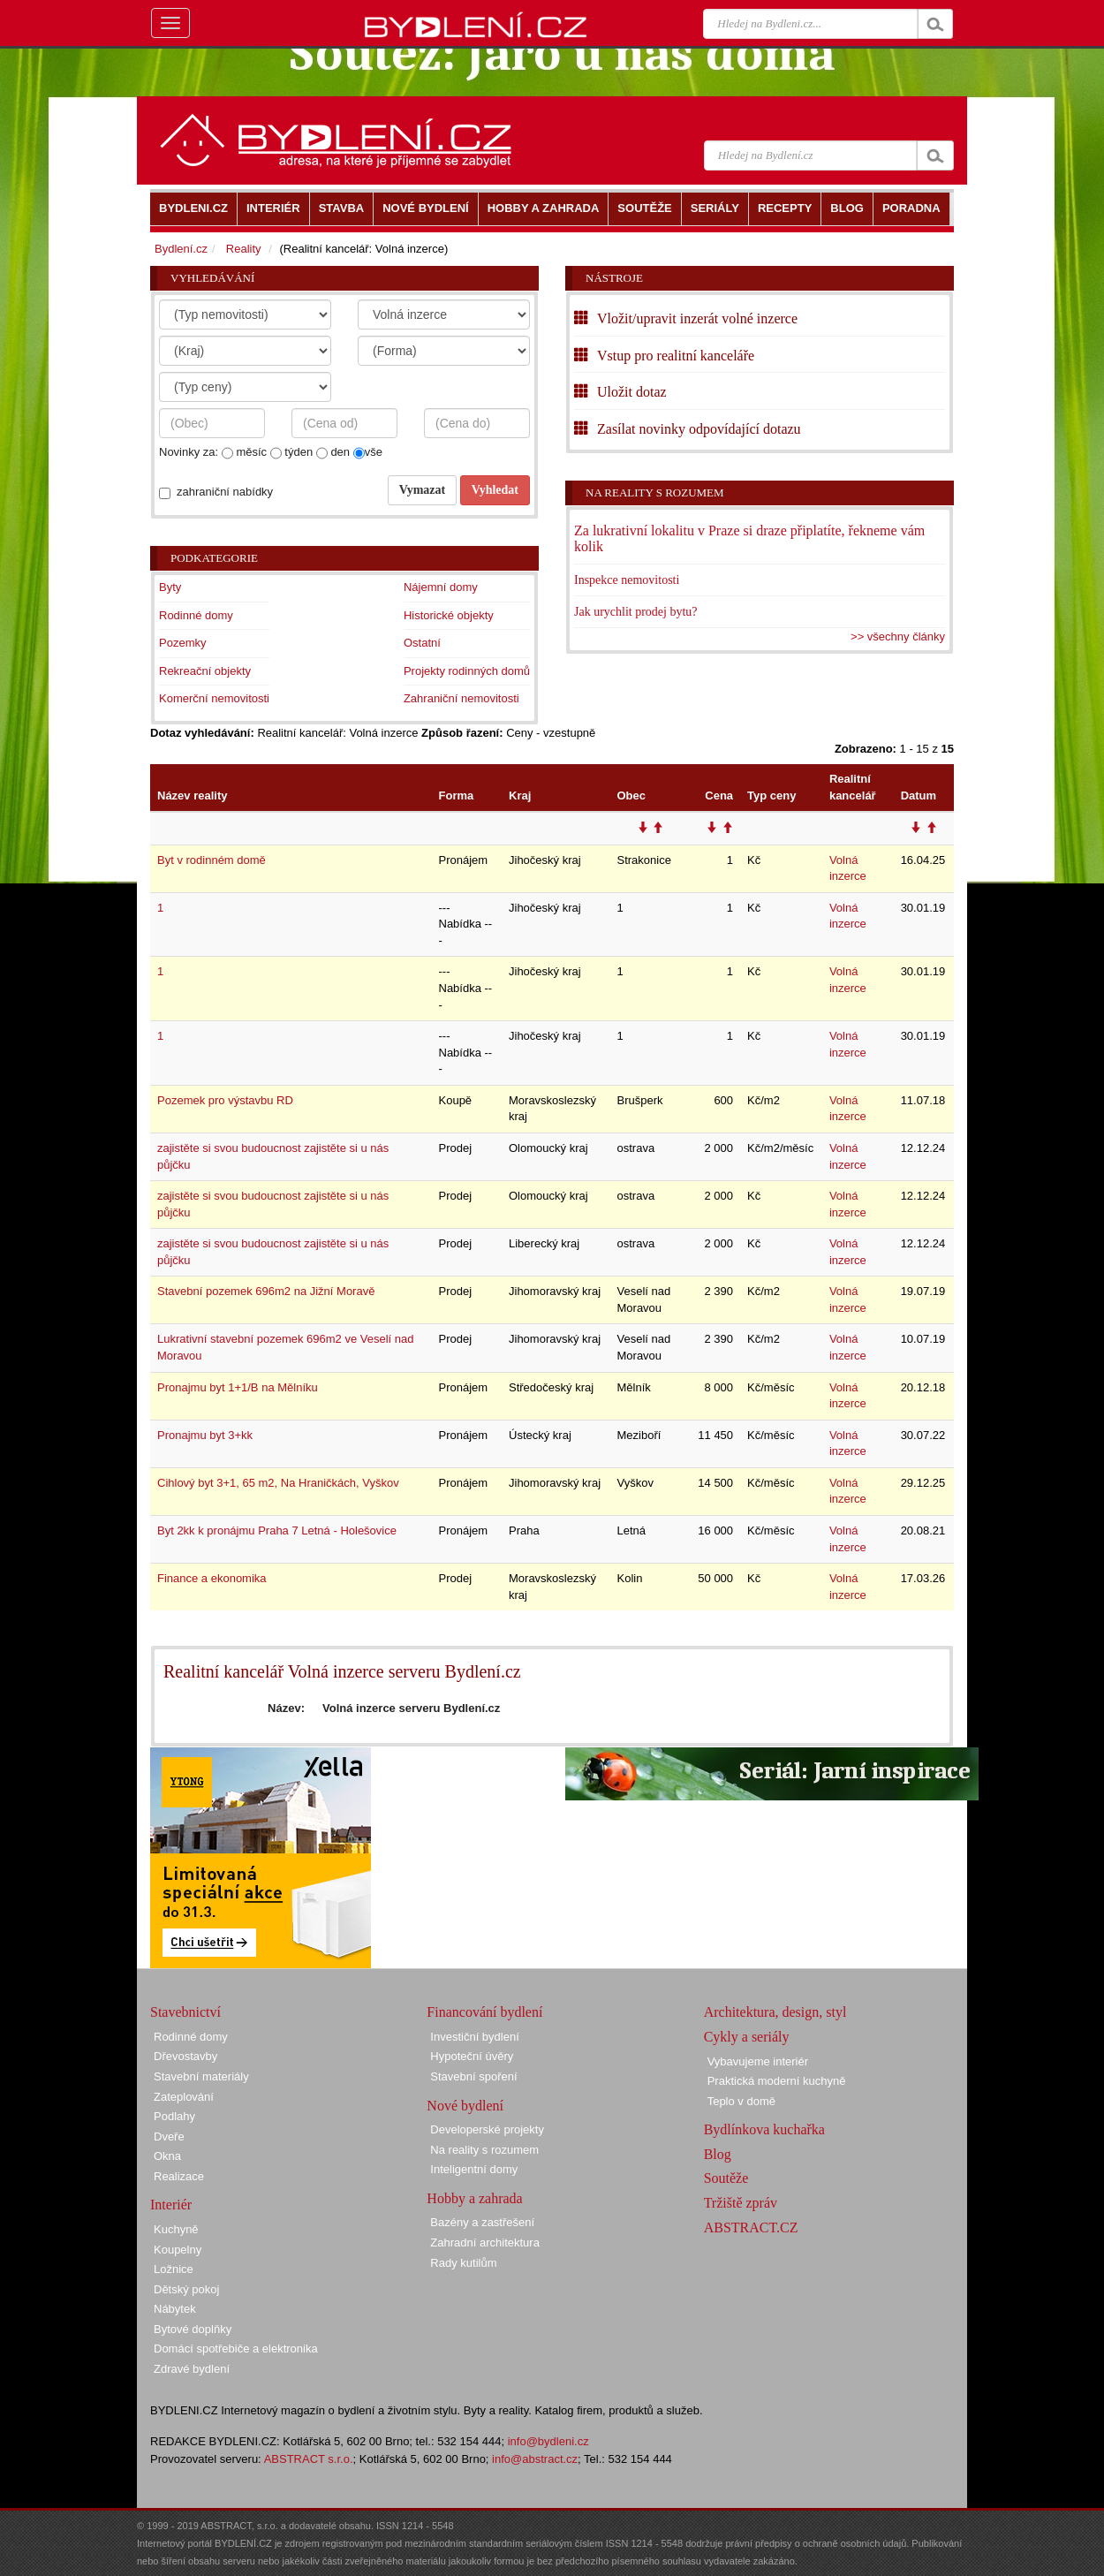 The image size is (1104, 2576). What do you see at coordinates (474, 2169) in the screenshot?
I see `Inteligentní domy` at bounding box center [474, 2169].